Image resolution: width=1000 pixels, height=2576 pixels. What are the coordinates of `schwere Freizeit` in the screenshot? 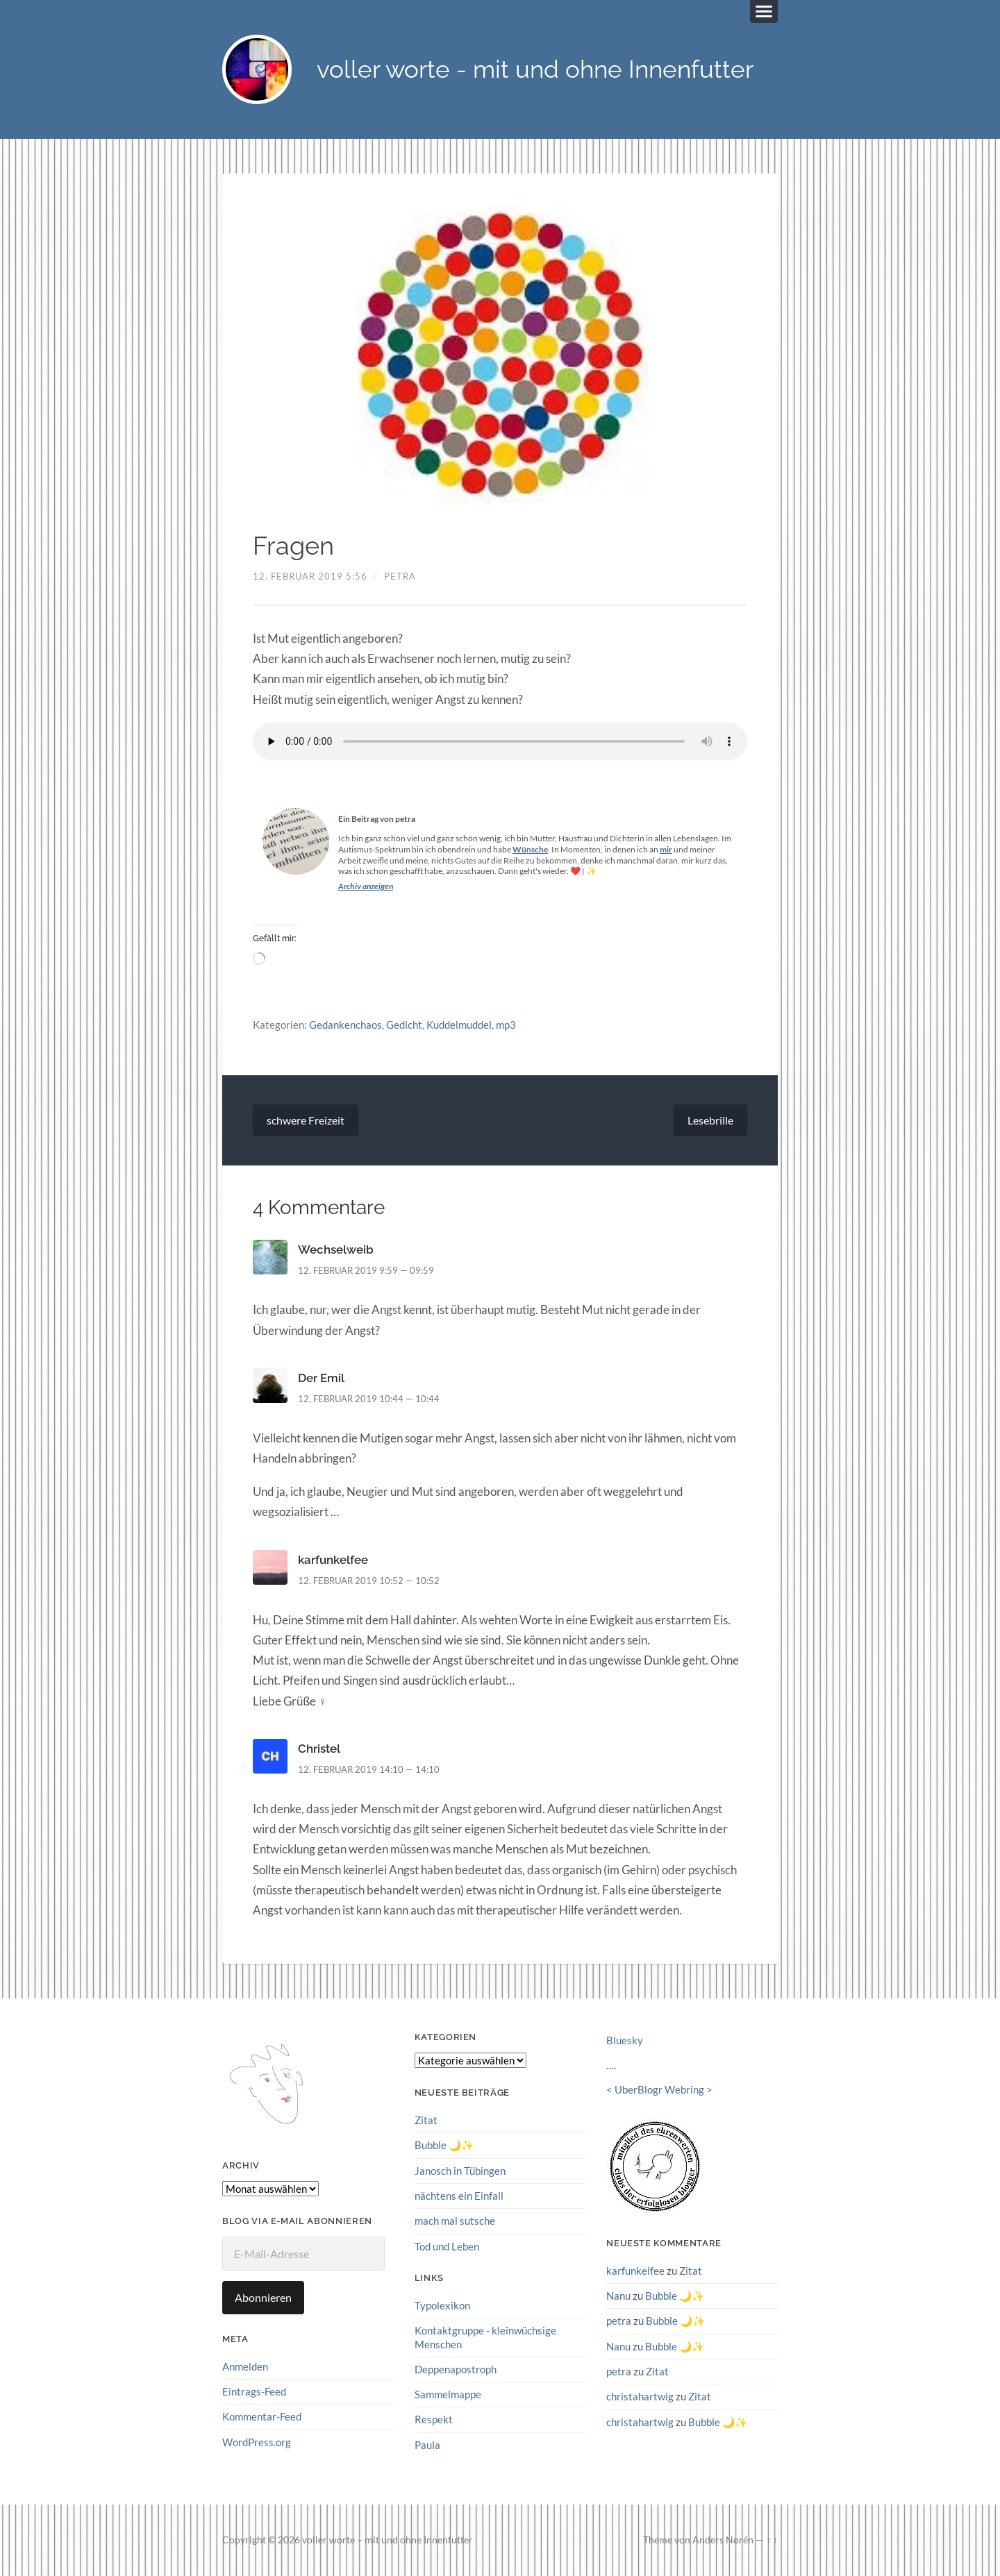 It's located at (305, 1120).